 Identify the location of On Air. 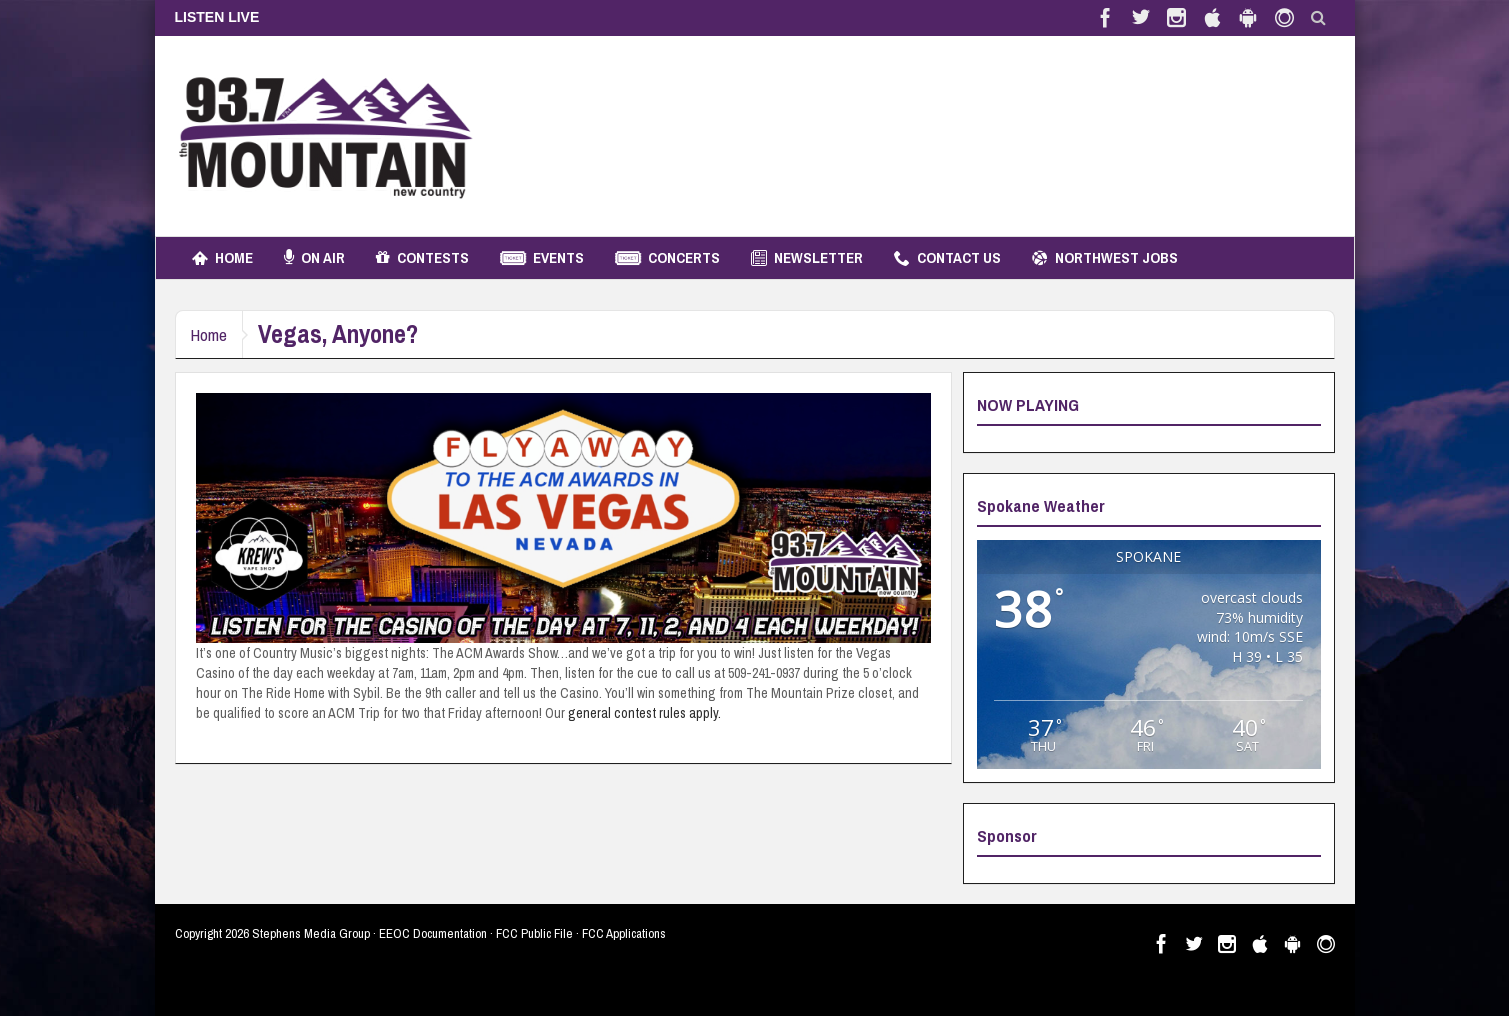
(314, 258).